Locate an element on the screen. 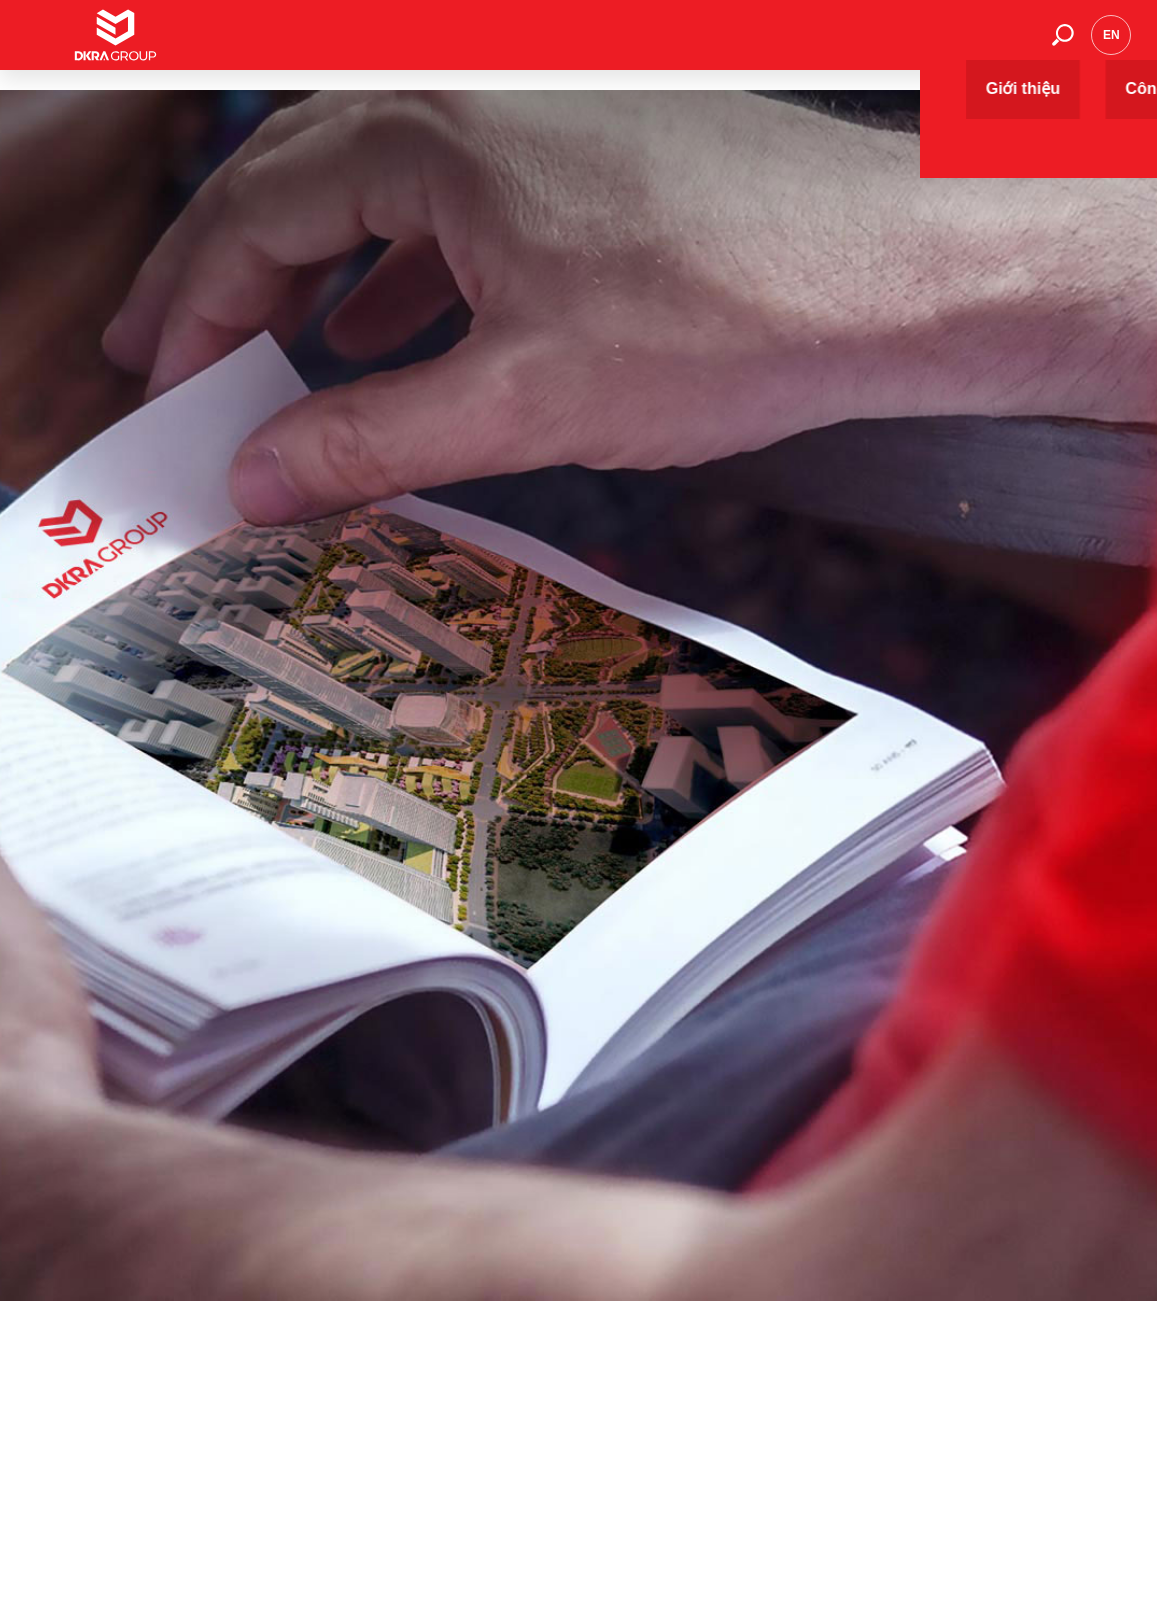 This screenshot has width=1157, height=1615. Sự kiện is located at coordinates (698, 44).